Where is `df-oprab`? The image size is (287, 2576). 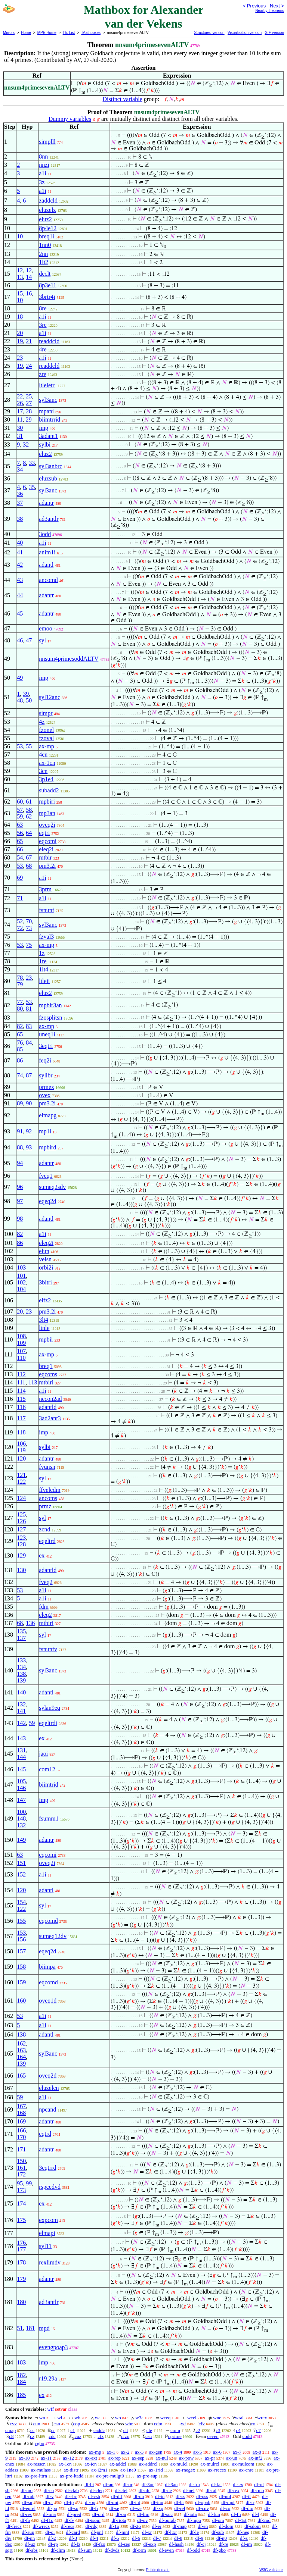 df-oprab is located at coordinates (167, 2520).